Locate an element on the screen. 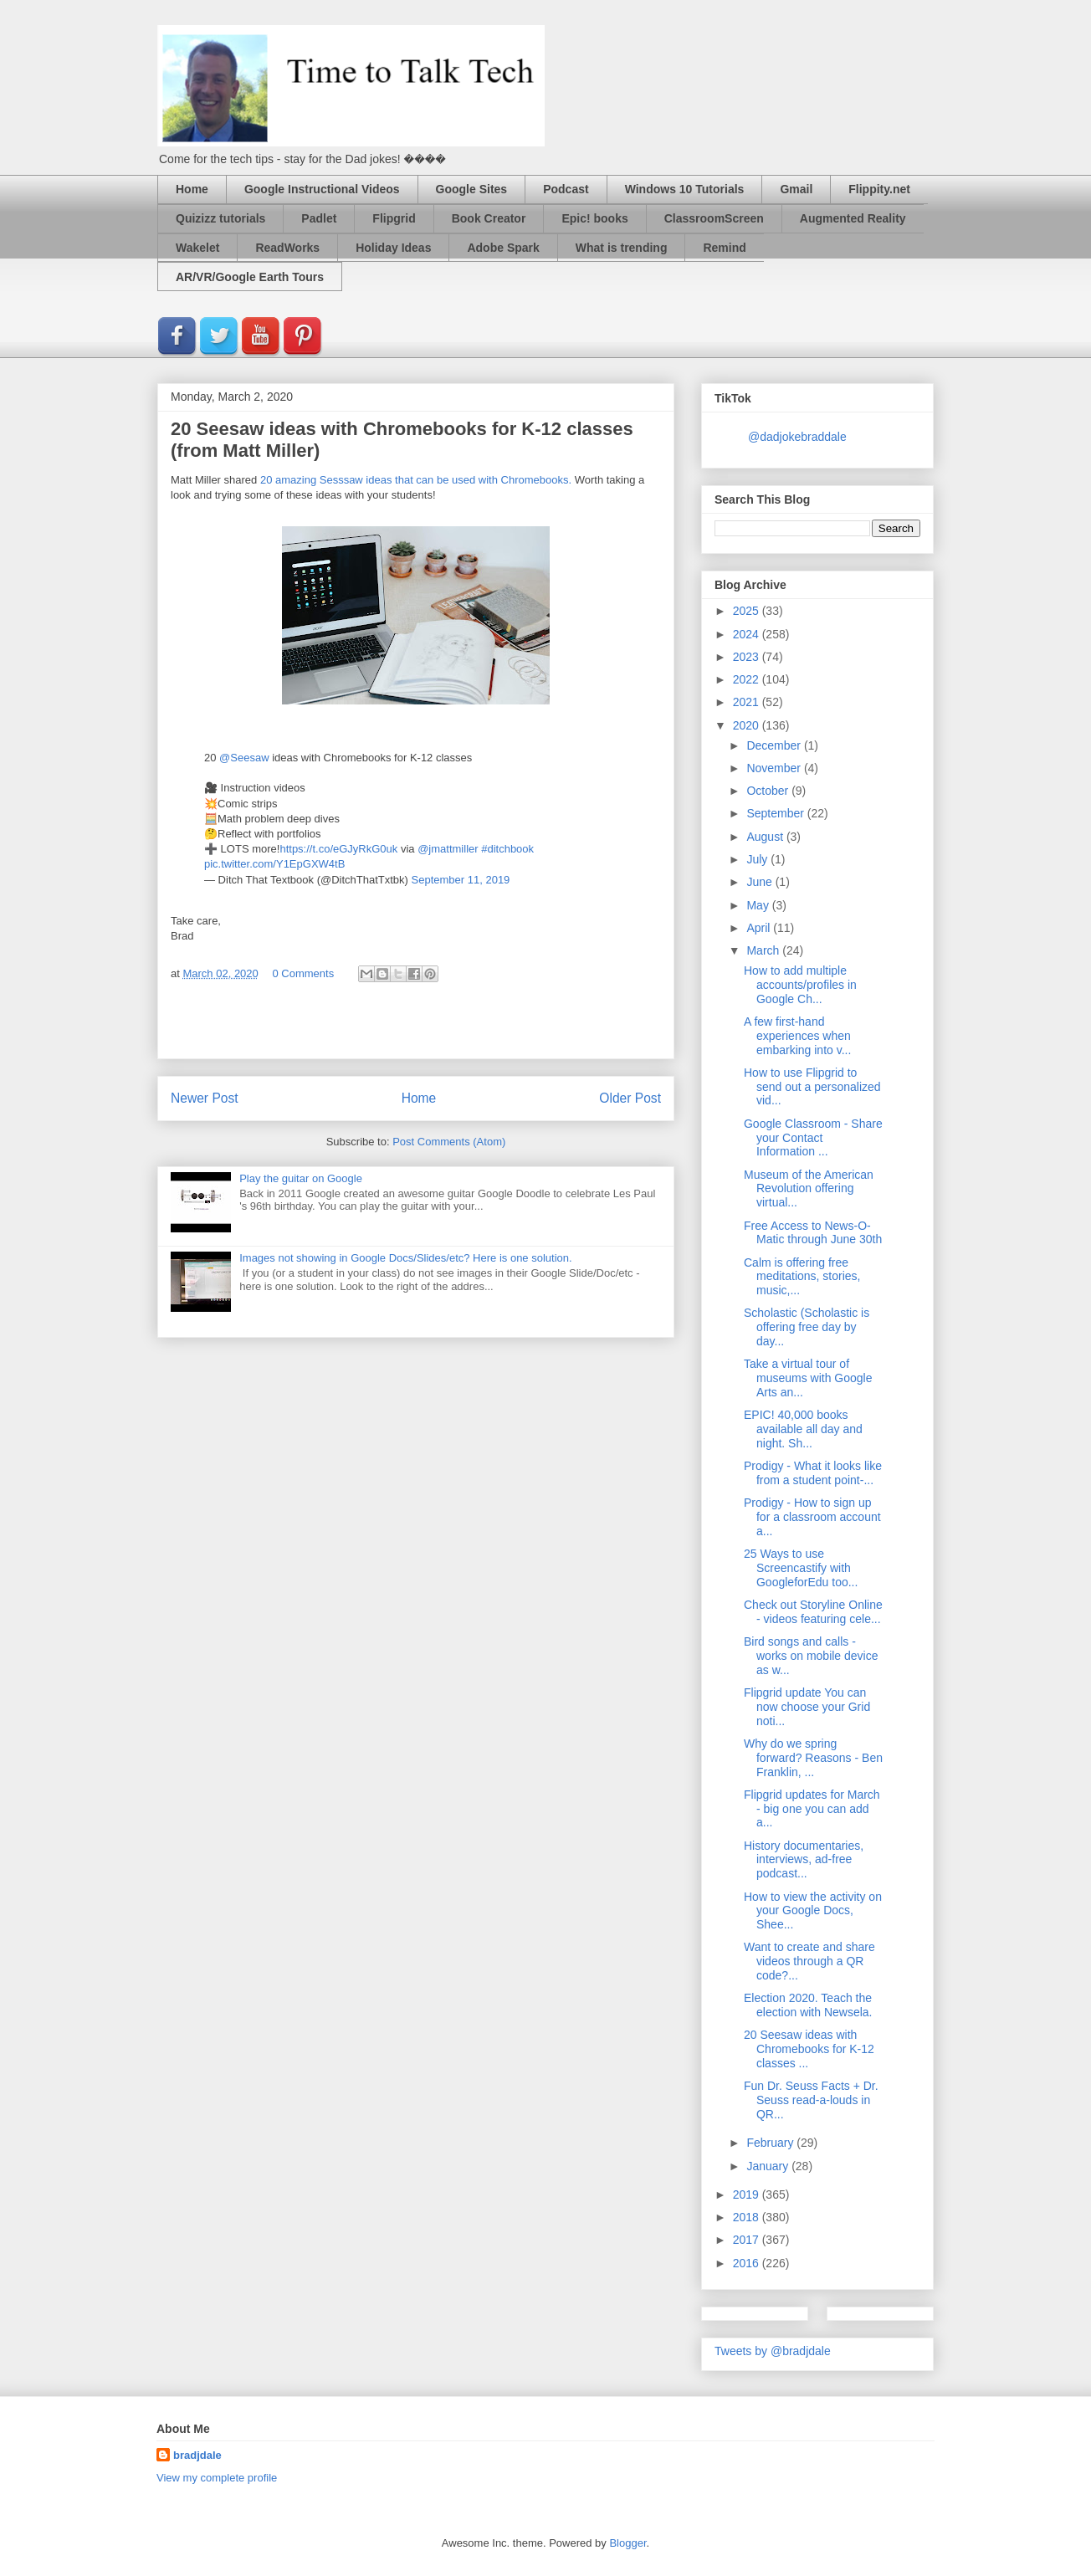  @jmattmiller is located at coordinates (447, 848).